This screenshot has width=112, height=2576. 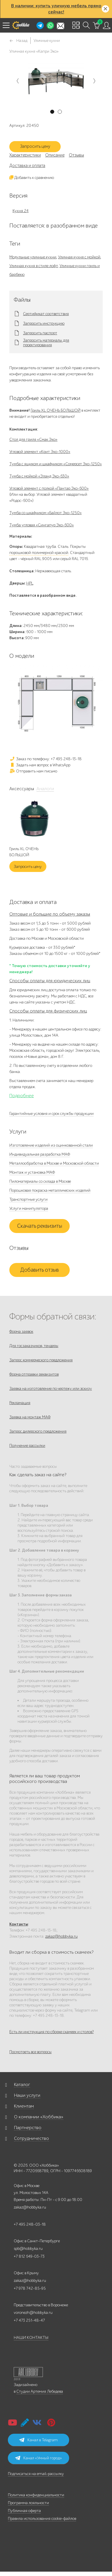 What do you see at coordinates (61, 1936) in the screenshot?
I see `zakaz@hobbyka.ru` at bounding box center [61, 1936].